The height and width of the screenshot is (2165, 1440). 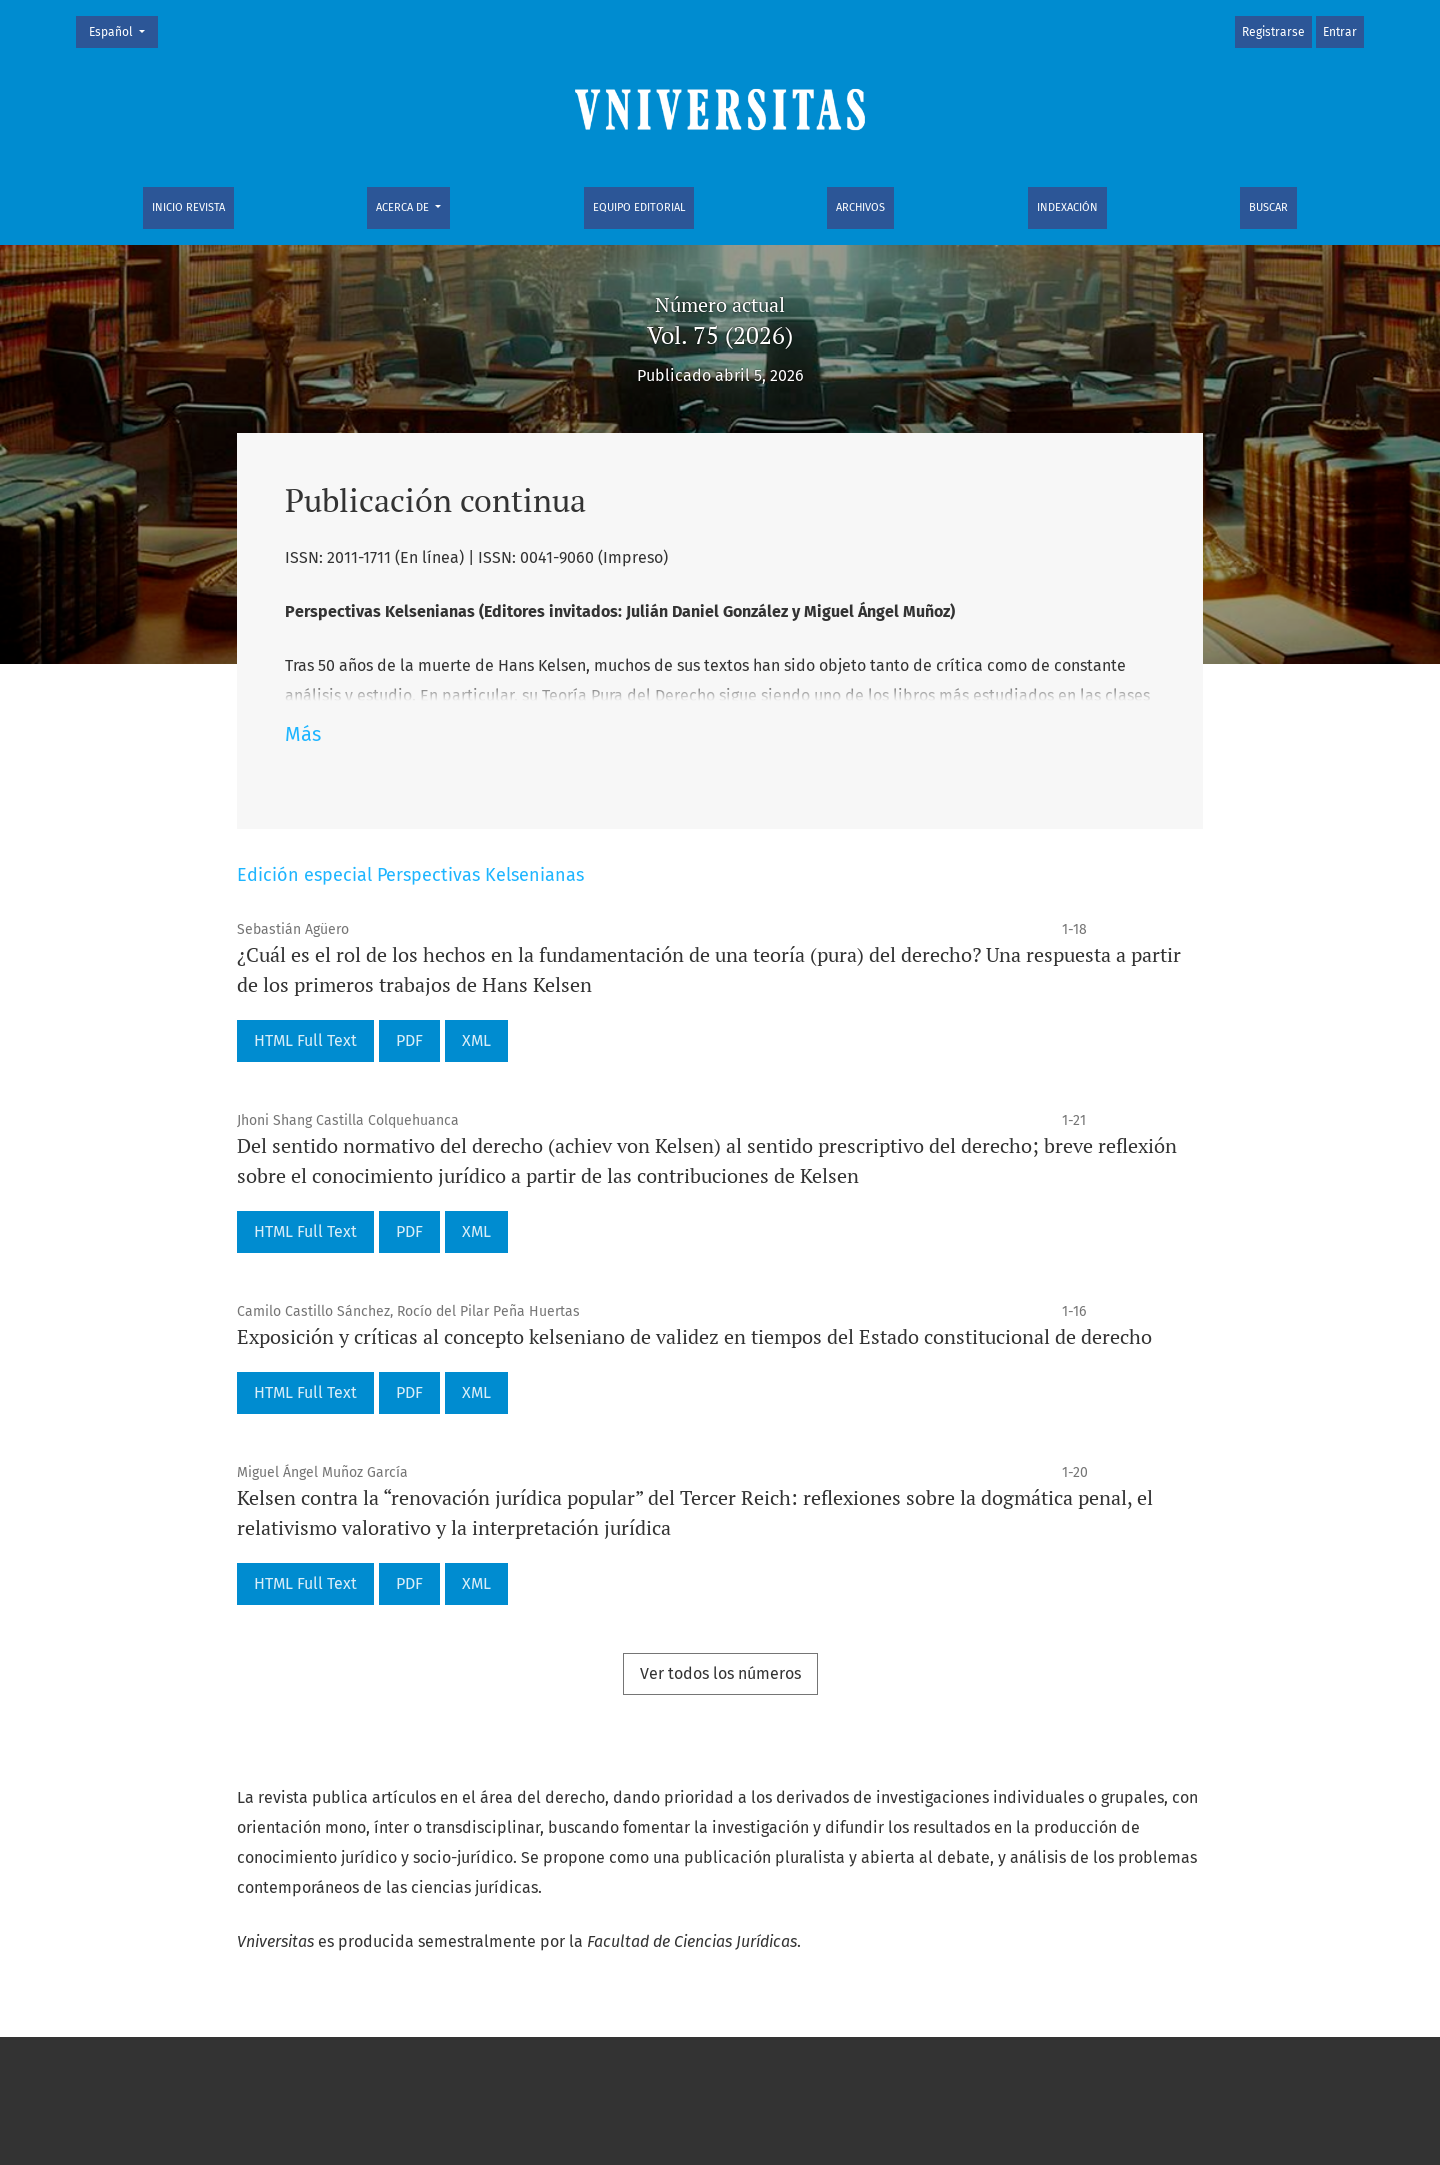 What do you see at coordinates (720, 1673) in the screenshot?
I see `Ver todos los números` at bounding box center [720, 1673].